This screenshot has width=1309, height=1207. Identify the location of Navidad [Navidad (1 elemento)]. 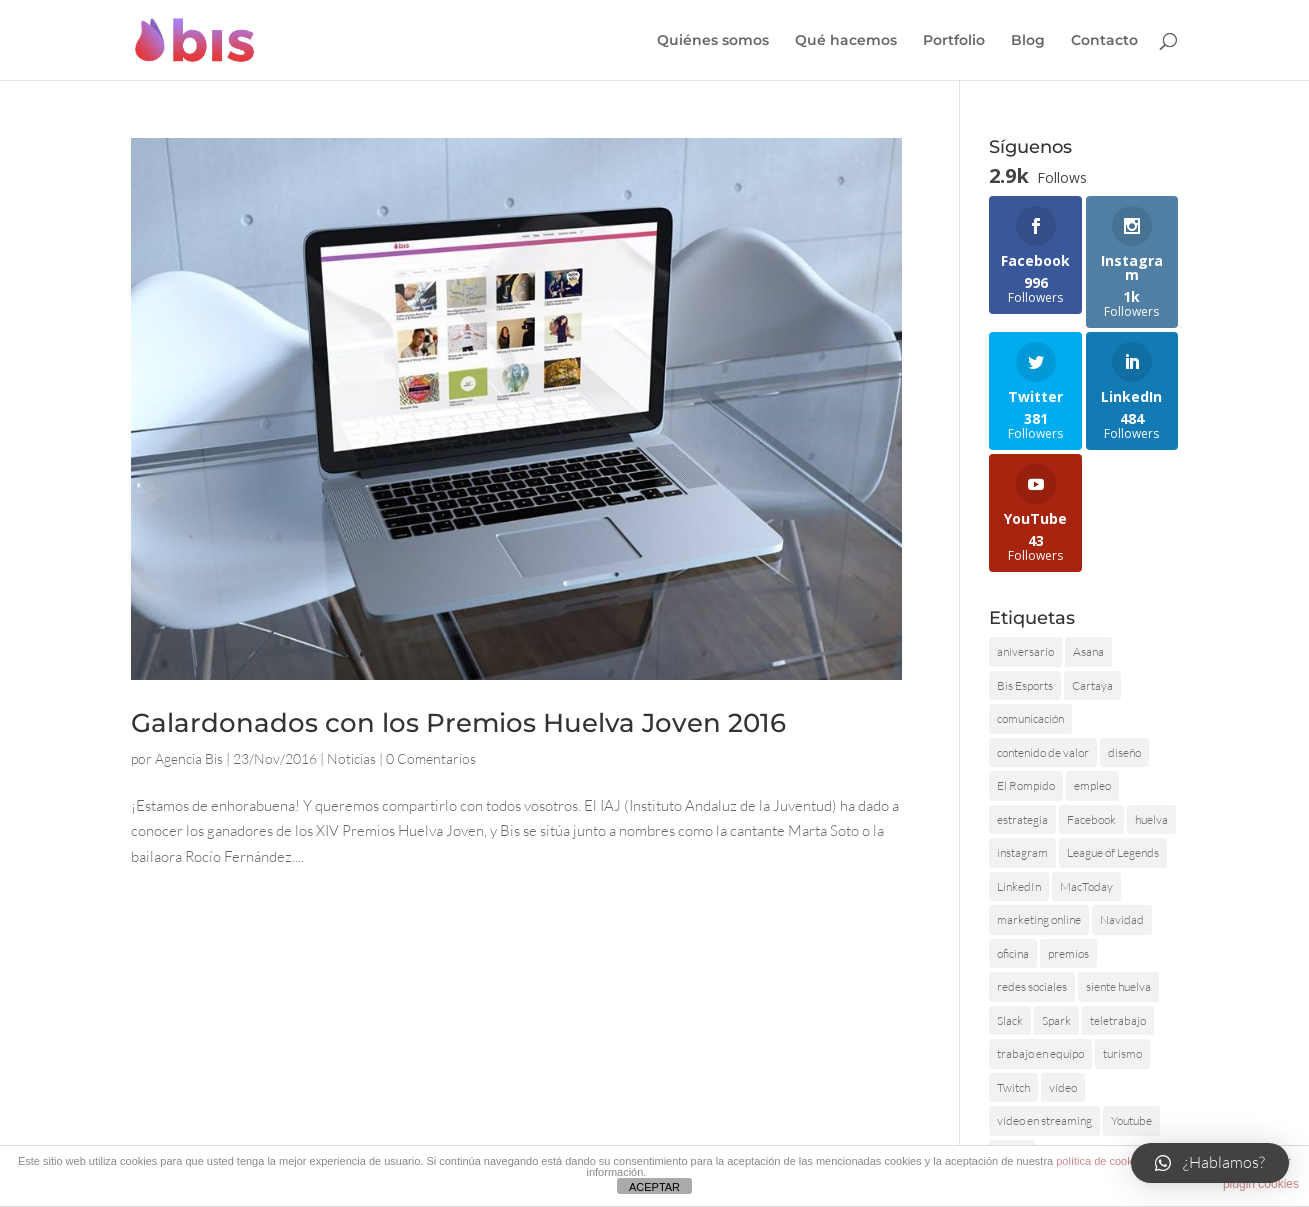
(1122, 919).